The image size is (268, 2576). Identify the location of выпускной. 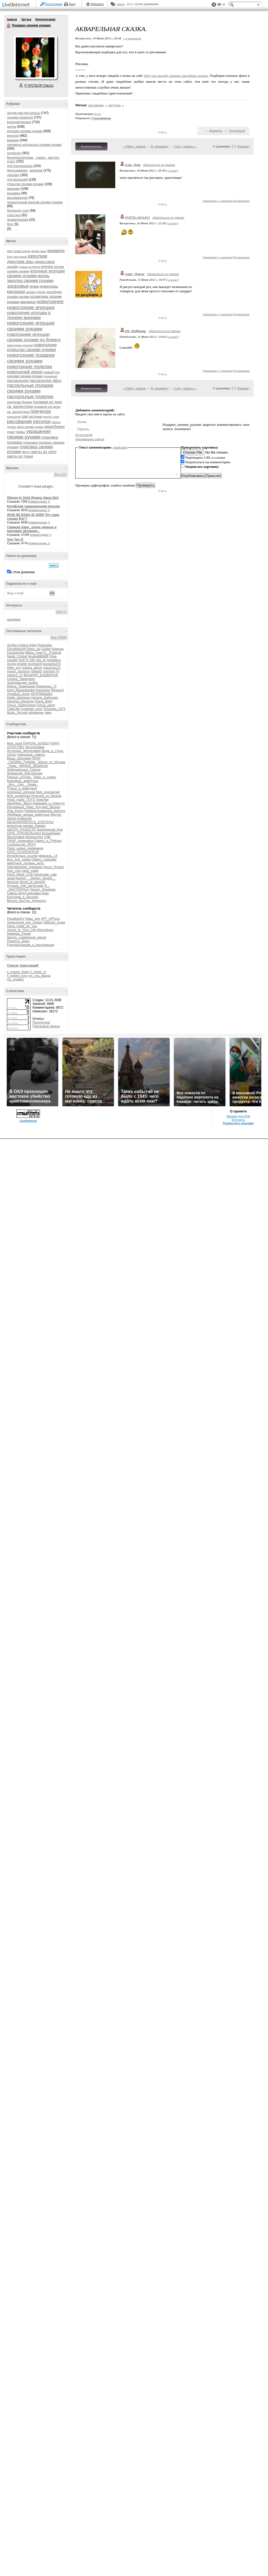
(20, 256).